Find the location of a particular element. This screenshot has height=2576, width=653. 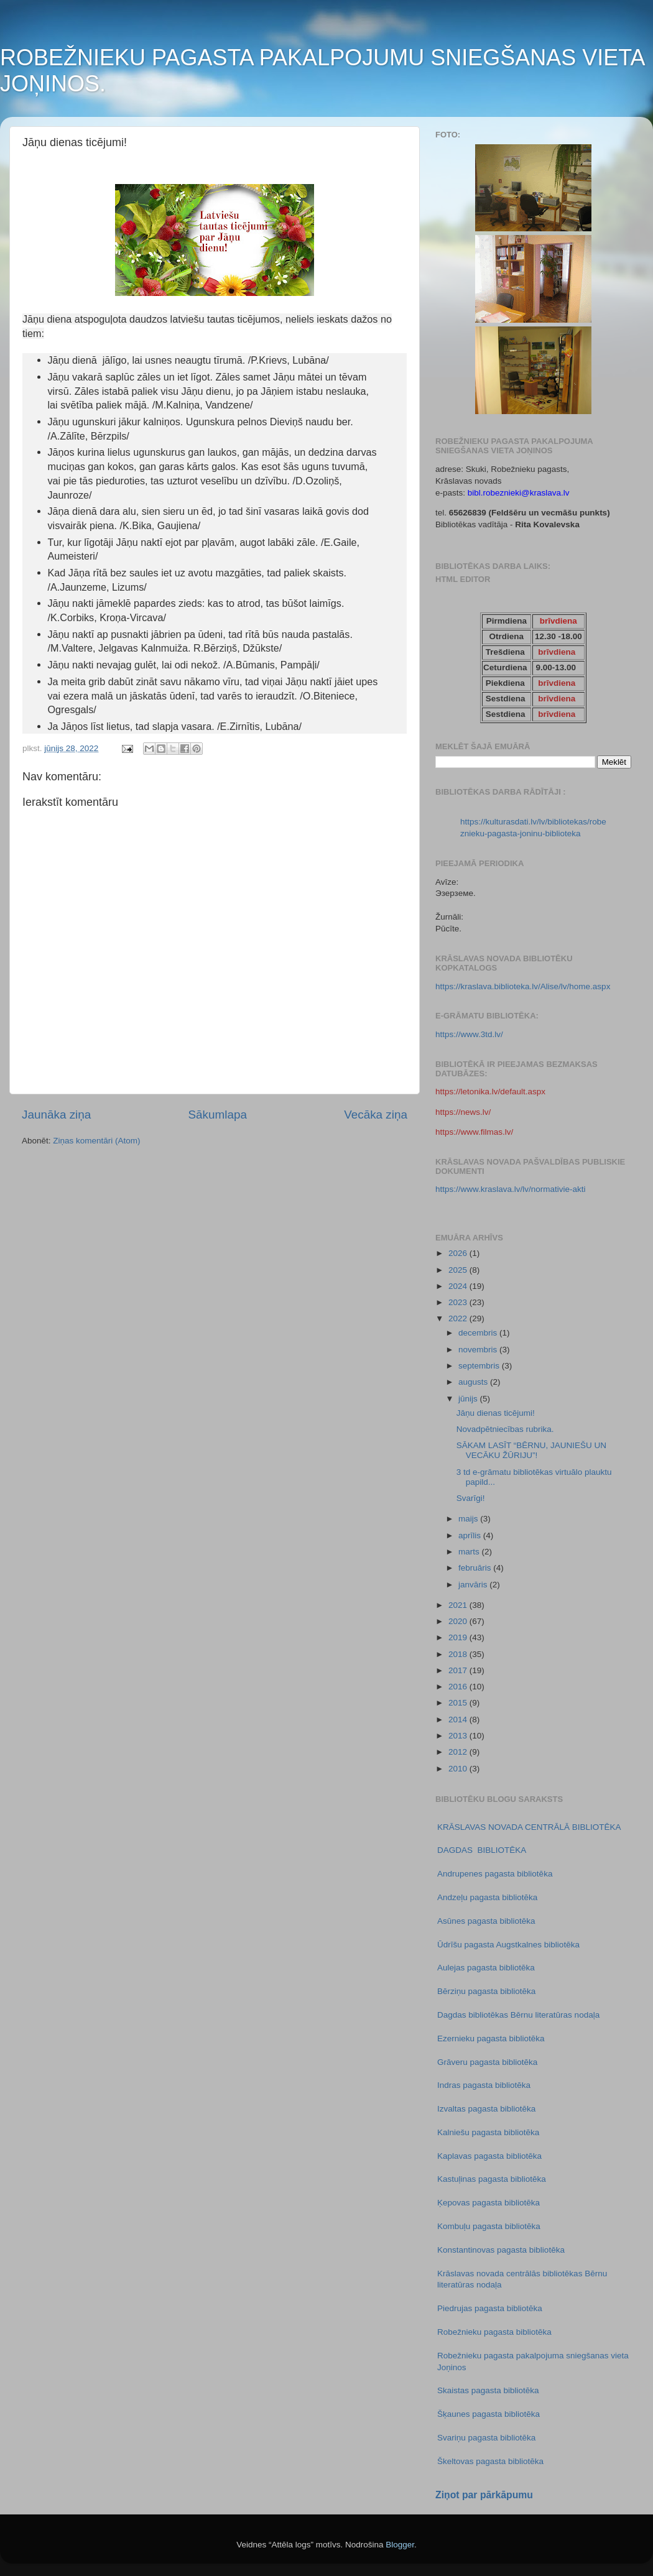

Blogger is located at coordinates (400, 2544).